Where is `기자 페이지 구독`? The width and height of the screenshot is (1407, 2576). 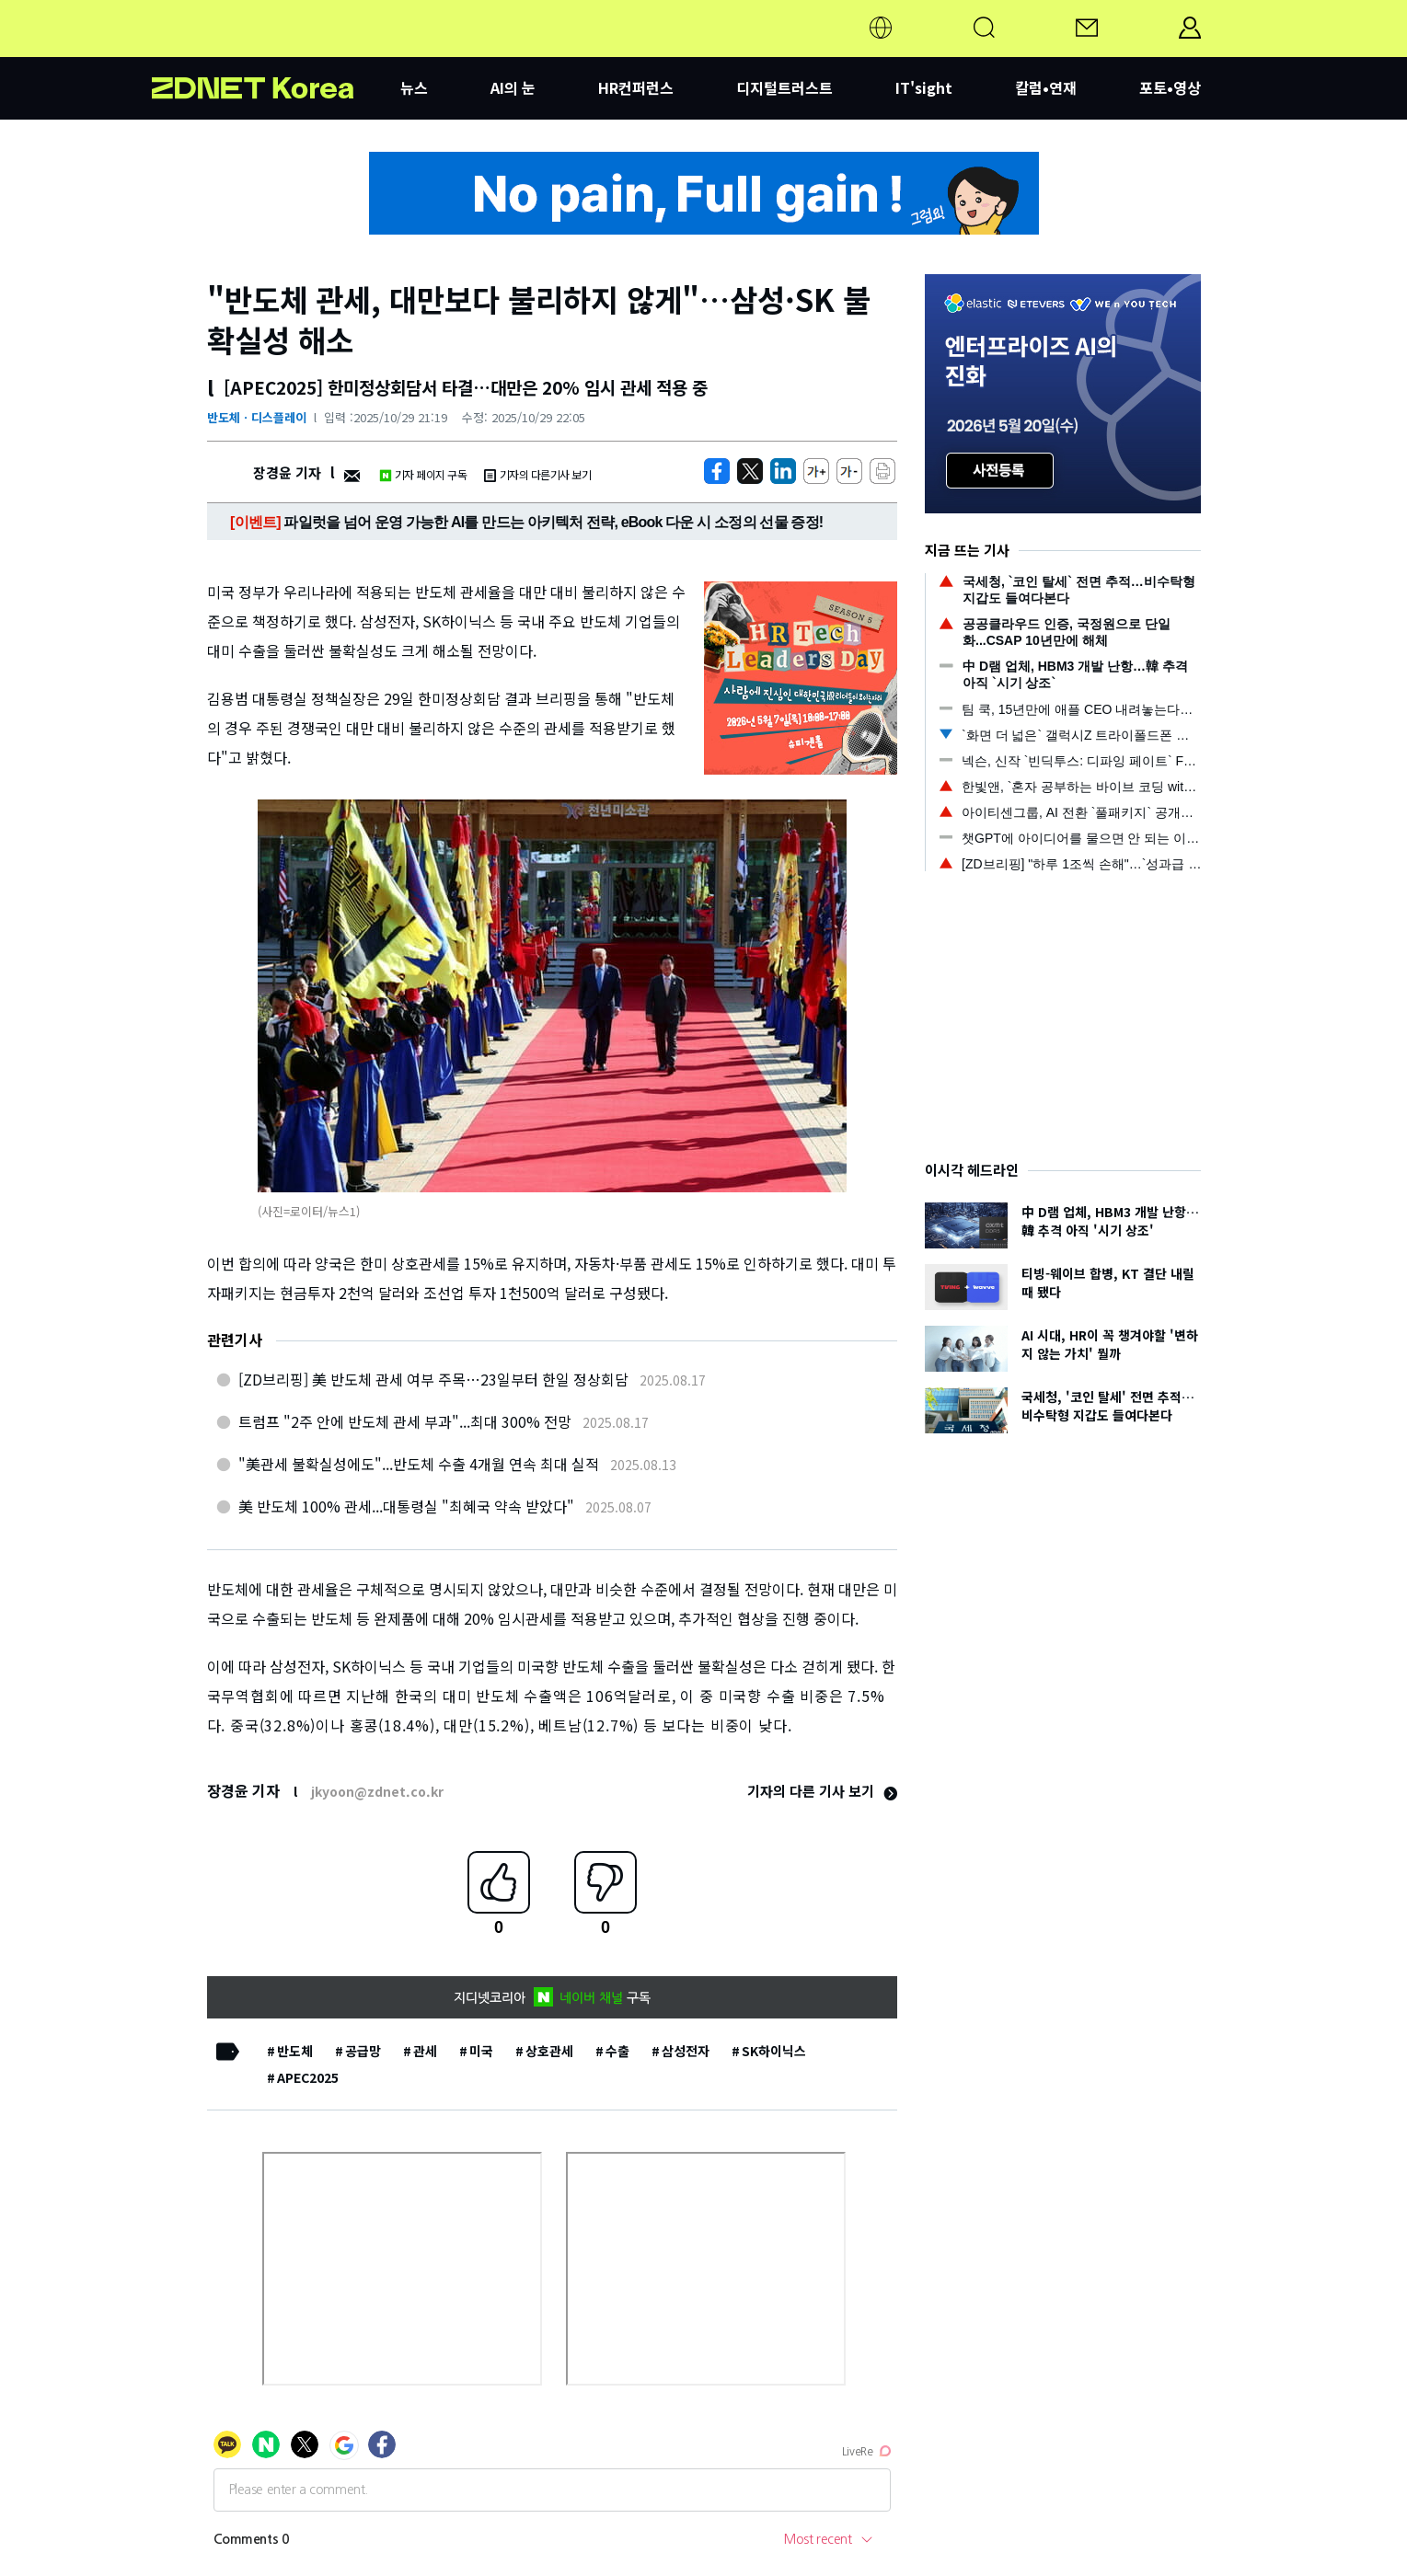
기자 페이지 구독 is located at coordinates (423, 474).